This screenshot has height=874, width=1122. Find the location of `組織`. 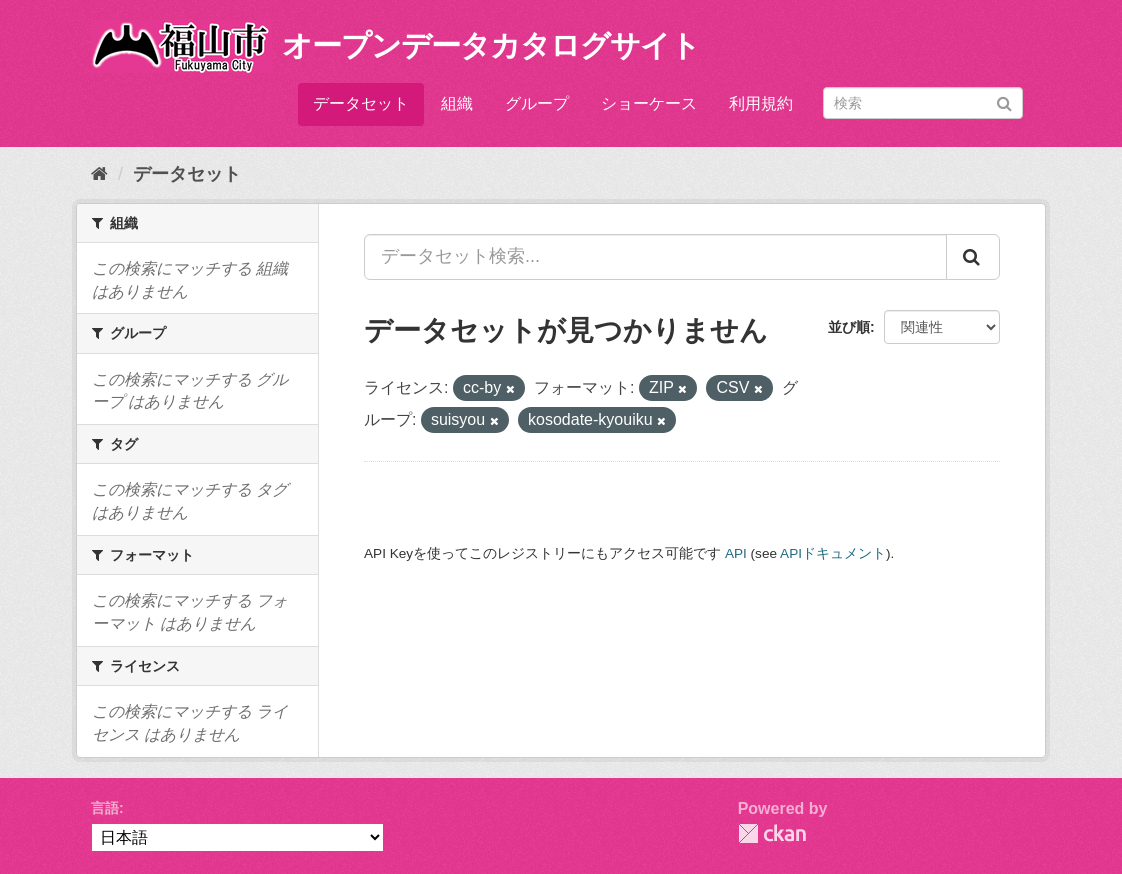

組織 is located at coordinates (457, 103).